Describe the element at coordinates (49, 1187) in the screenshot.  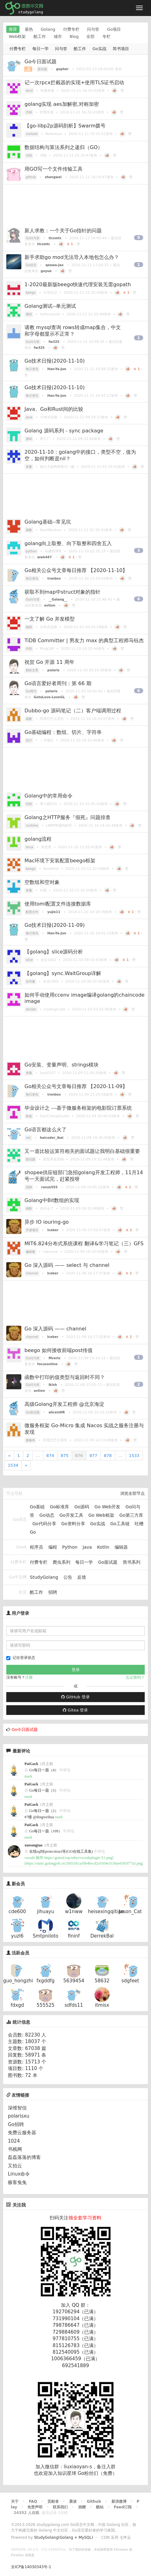
I see `runze555` at that location.